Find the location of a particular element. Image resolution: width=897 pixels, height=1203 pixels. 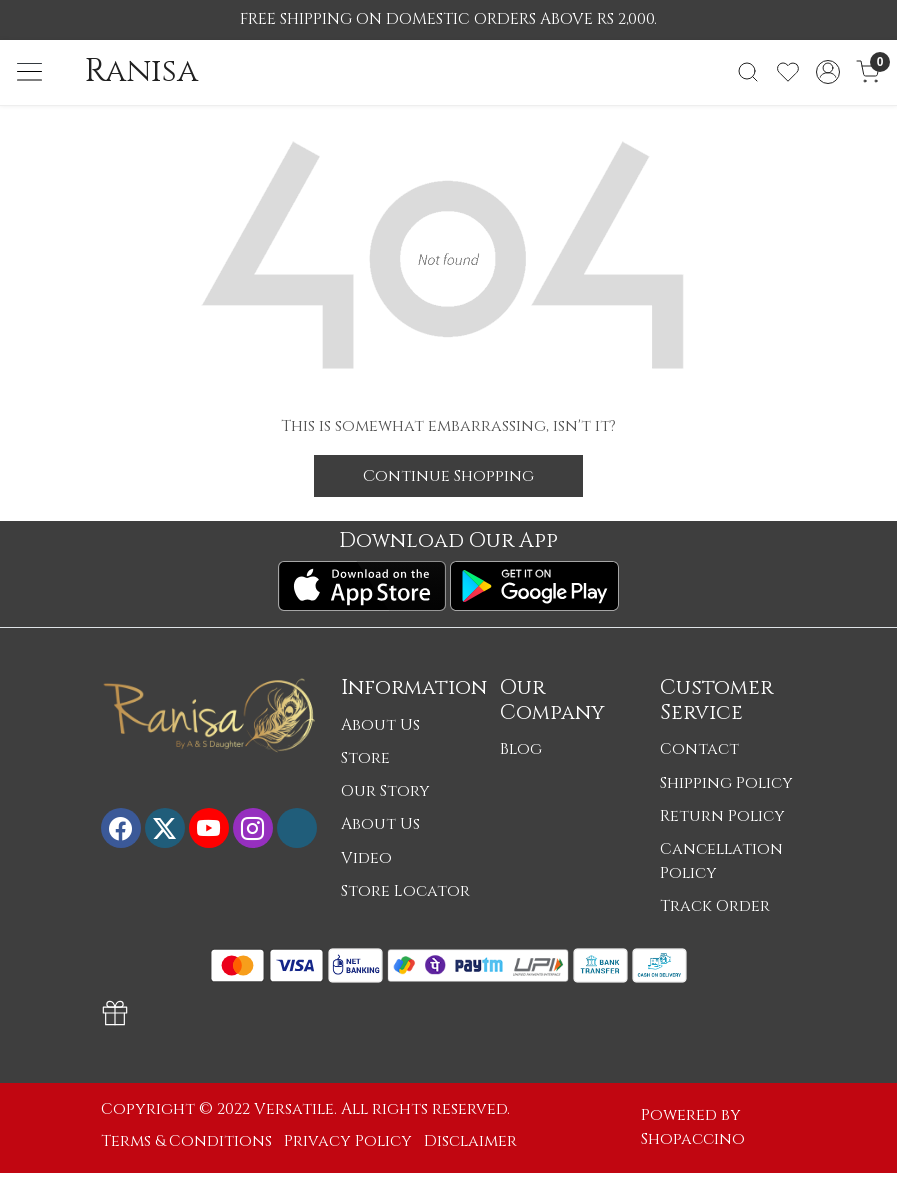

[X] is located at coordinates (165, 827).